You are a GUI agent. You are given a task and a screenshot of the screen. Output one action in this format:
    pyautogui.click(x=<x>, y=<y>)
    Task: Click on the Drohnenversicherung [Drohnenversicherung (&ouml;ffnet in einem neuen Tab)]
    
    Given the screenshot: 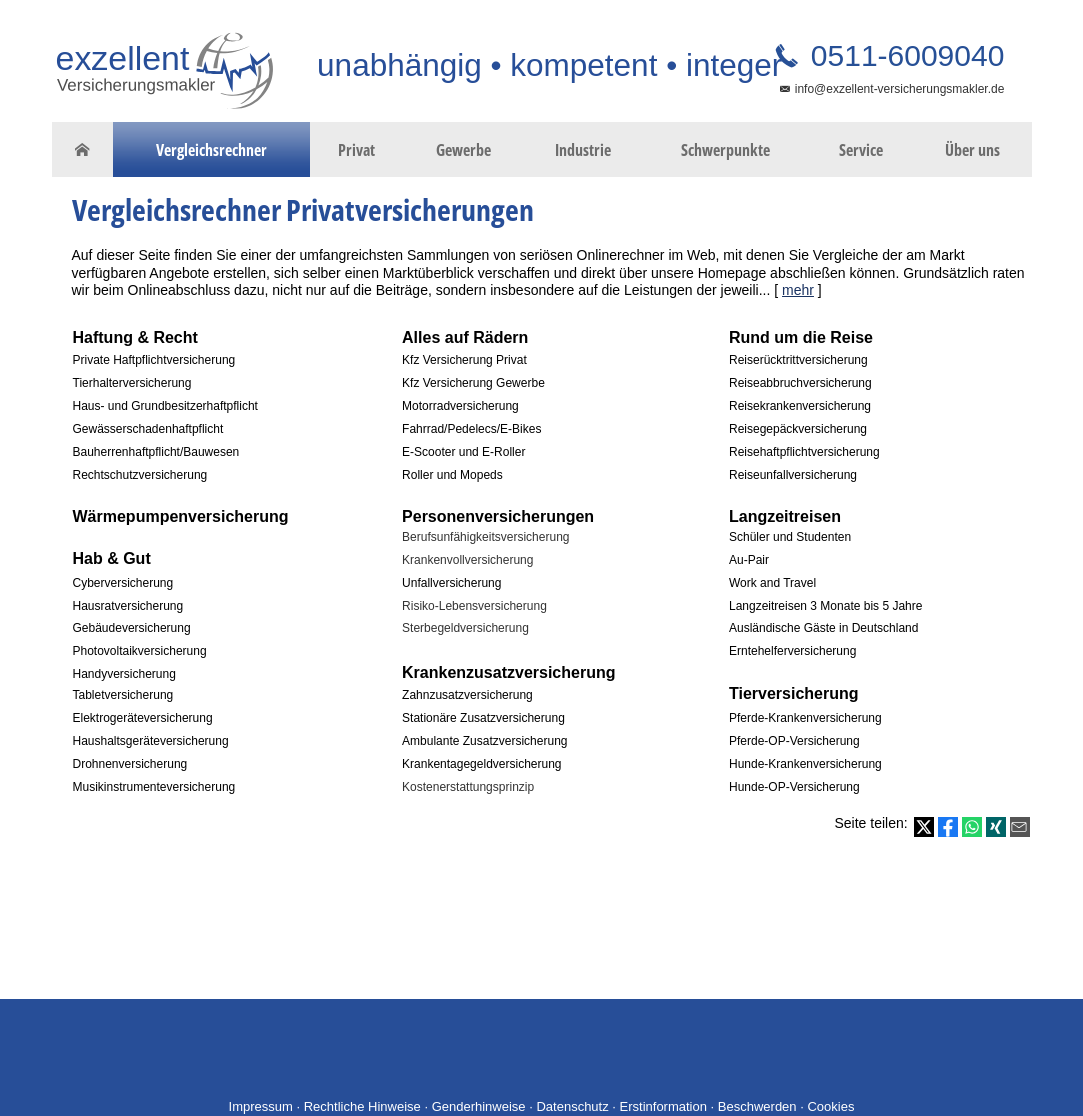 What is the action you would take?
    pyautogui.click(x=130, y=764)
    